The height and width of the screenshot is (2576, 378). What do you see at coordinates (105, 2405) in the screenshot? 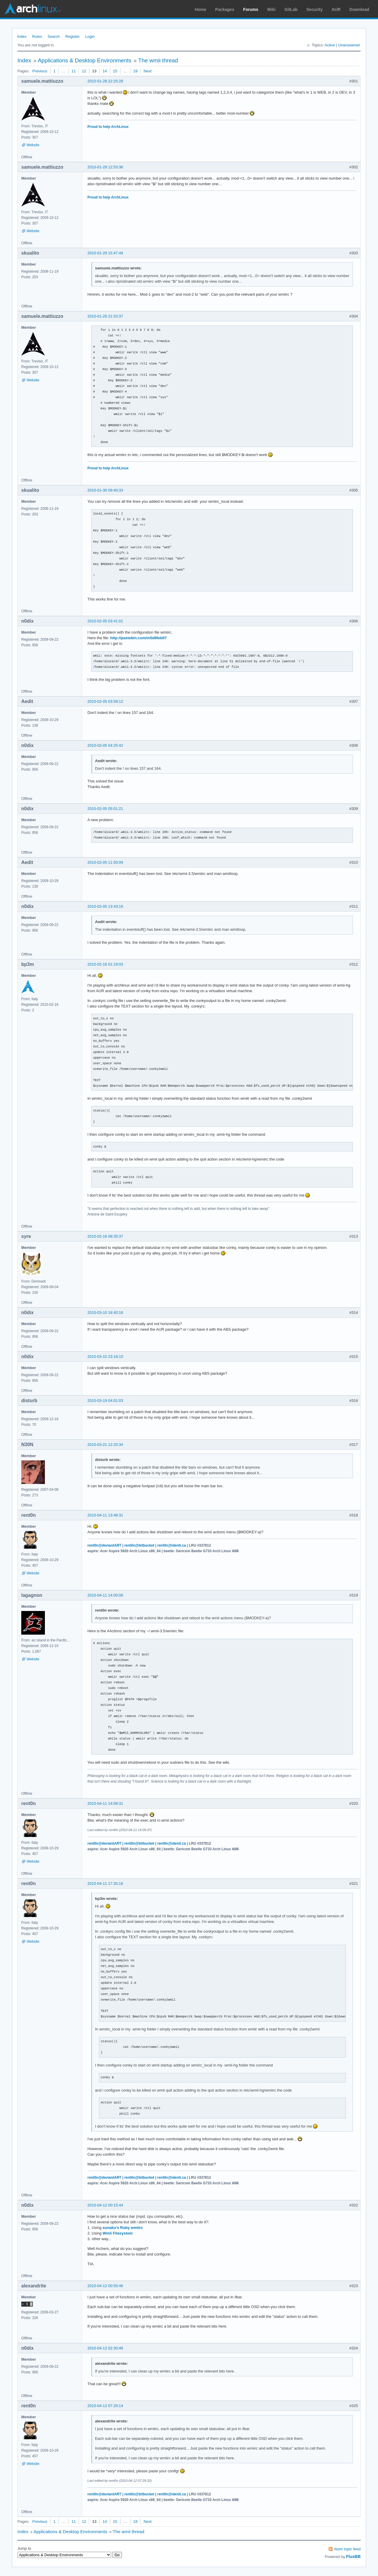
I see `2010-04-12 07:29:14` at bounding box center [105, 2405].